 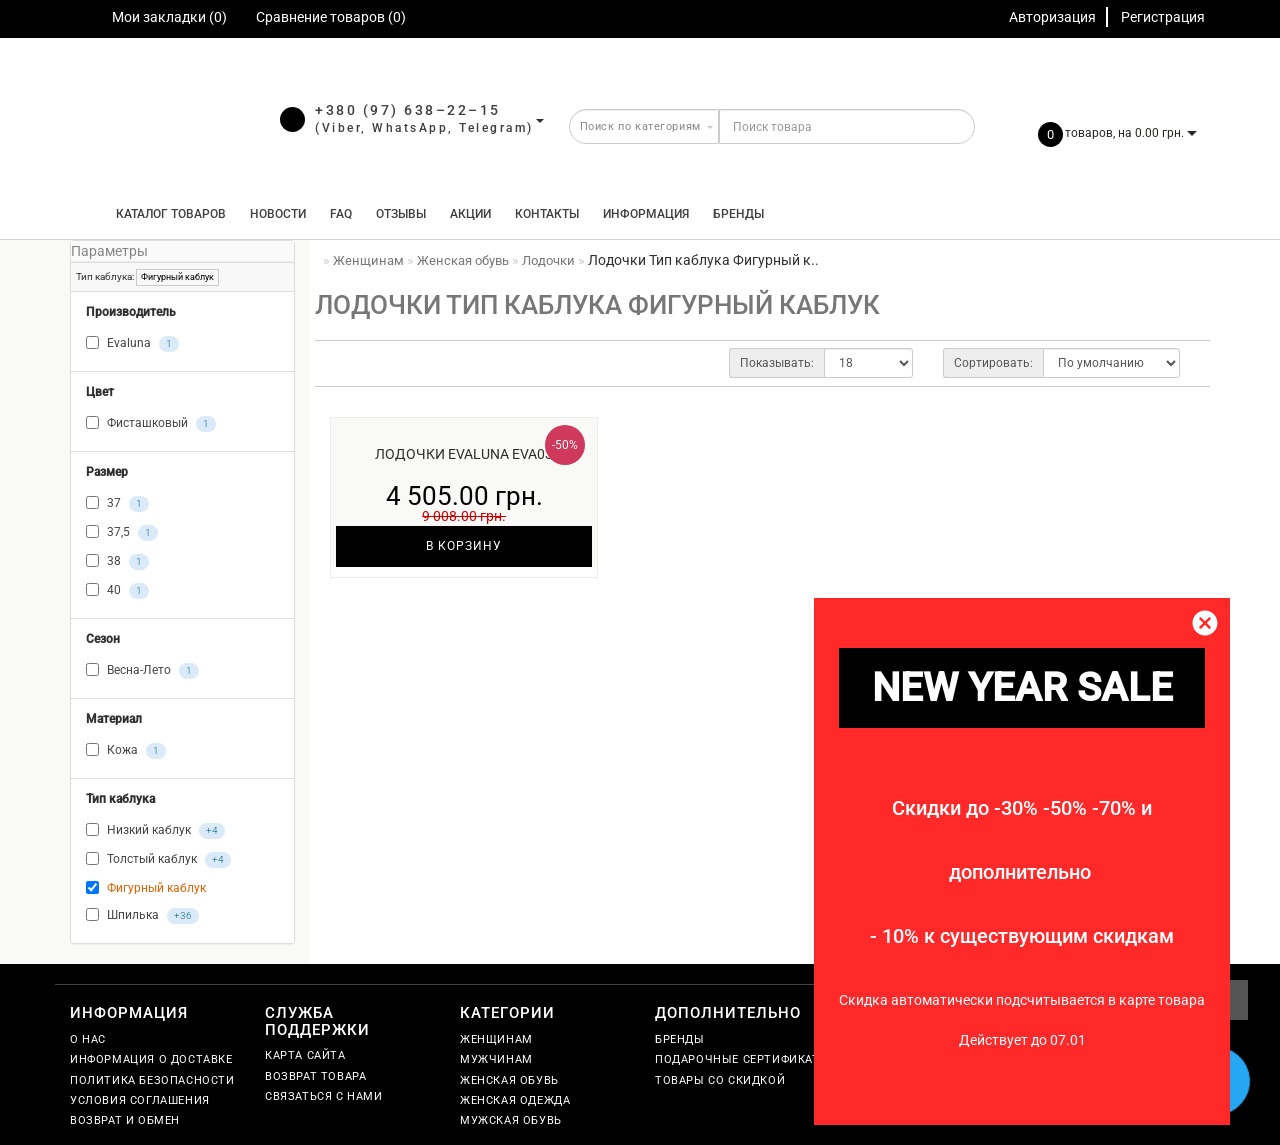 What do you see at coordinates (401, 214) in the screenshot?
I see `Отзывы` at bounding box center [401, 214].